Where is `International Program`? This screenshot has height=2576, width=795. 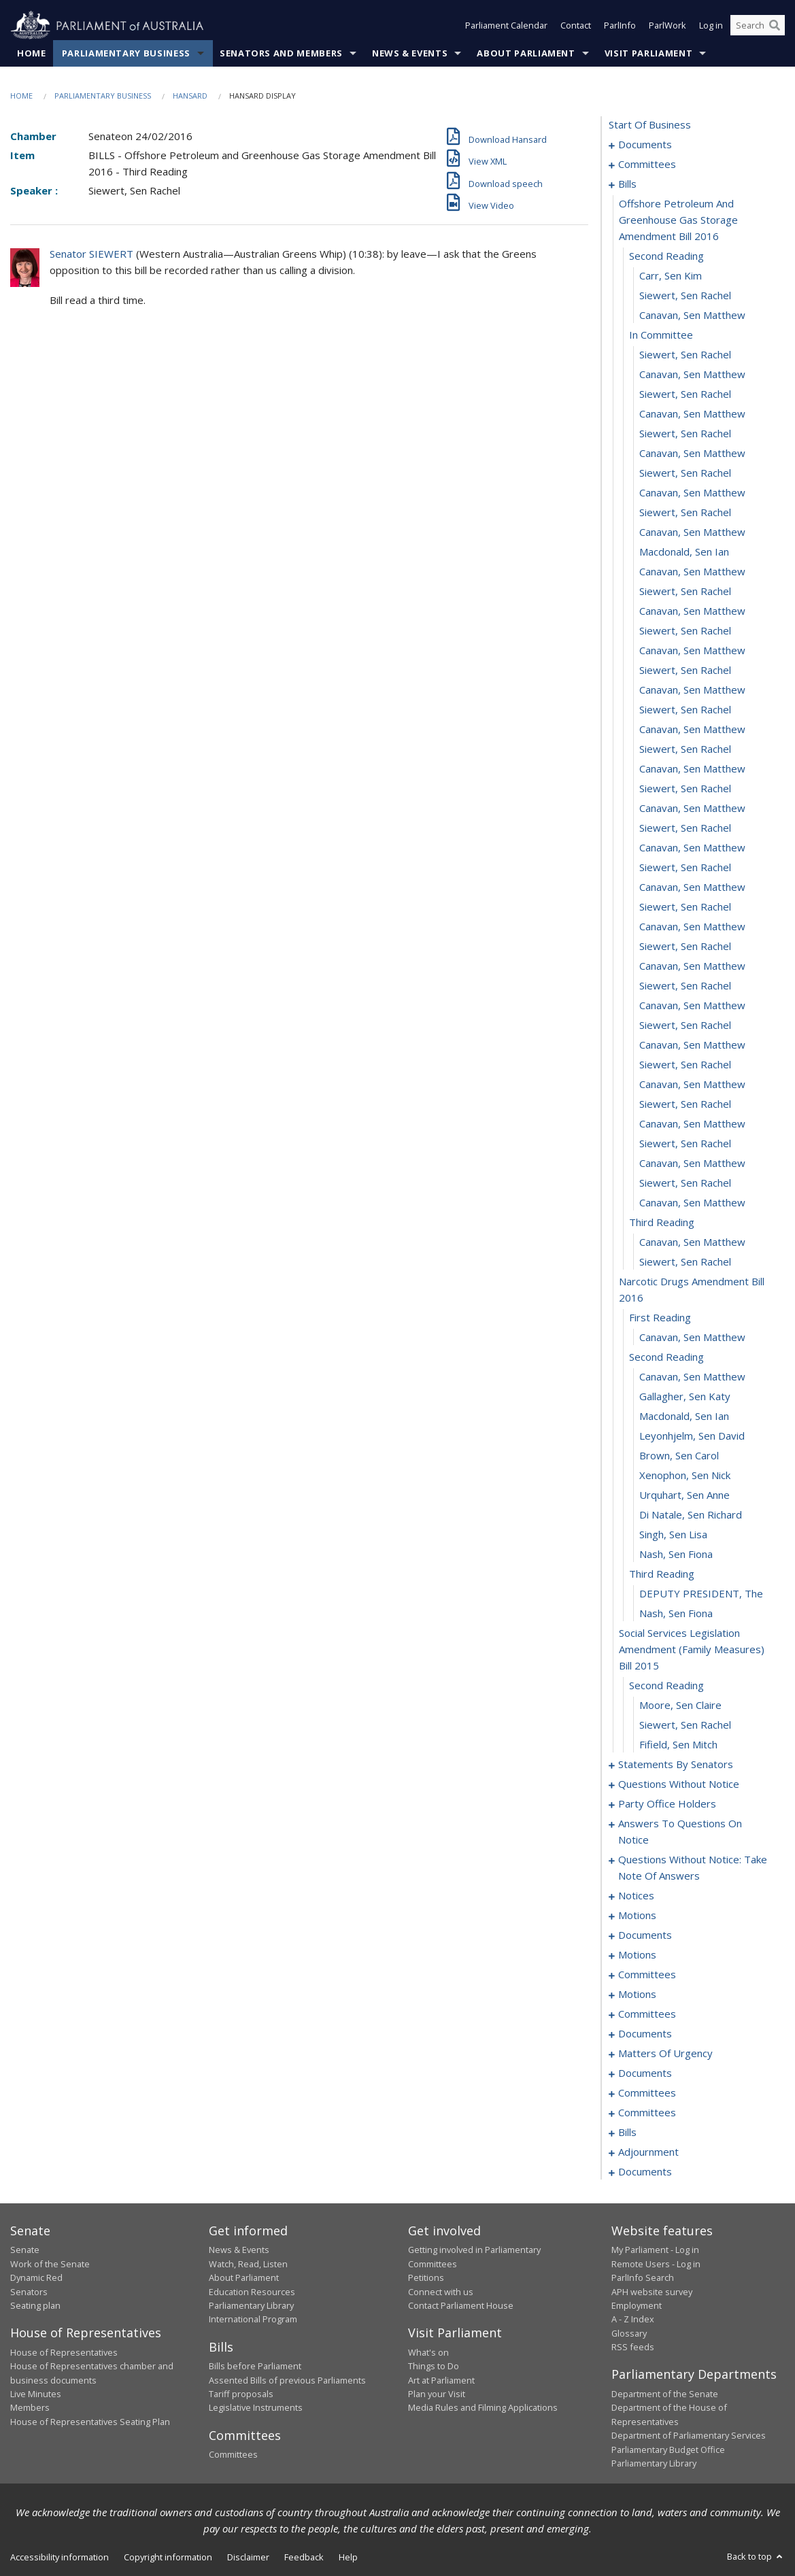
International Program is located at coordinates (253, 2320).